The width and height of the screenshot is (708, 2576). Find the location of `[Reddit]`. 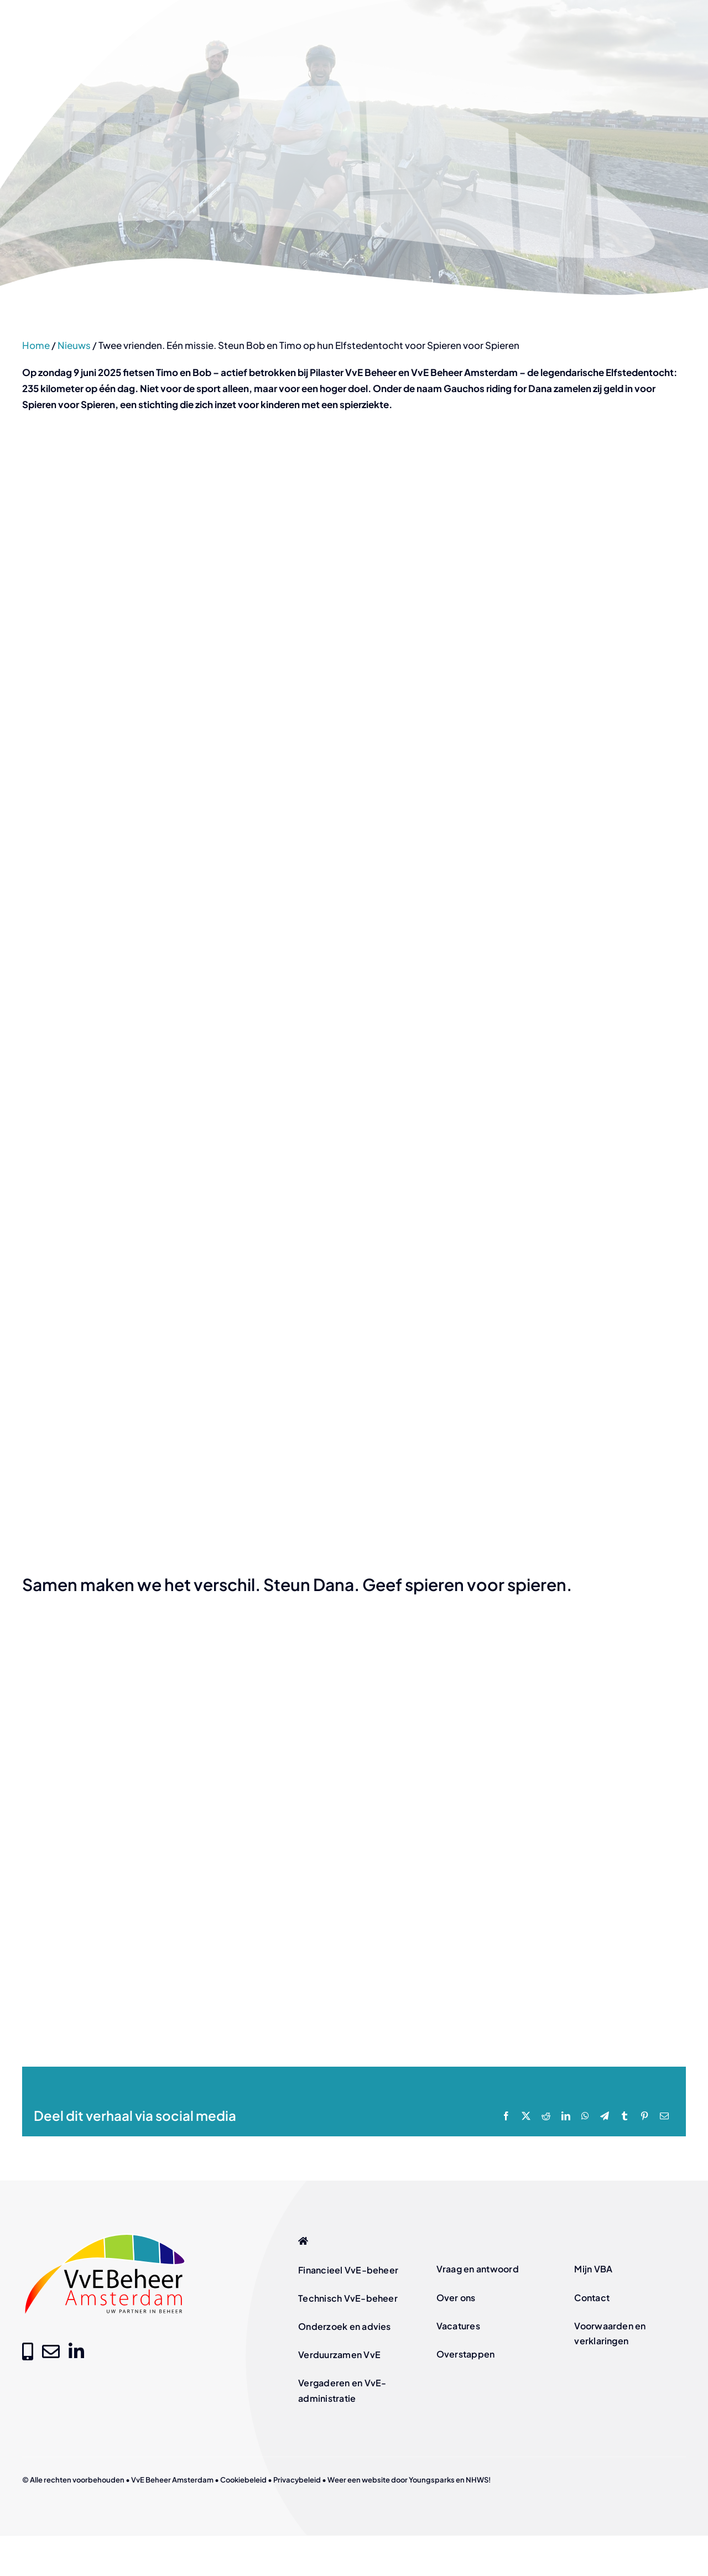

[Reddit] is located at coordinates (546, 2115).